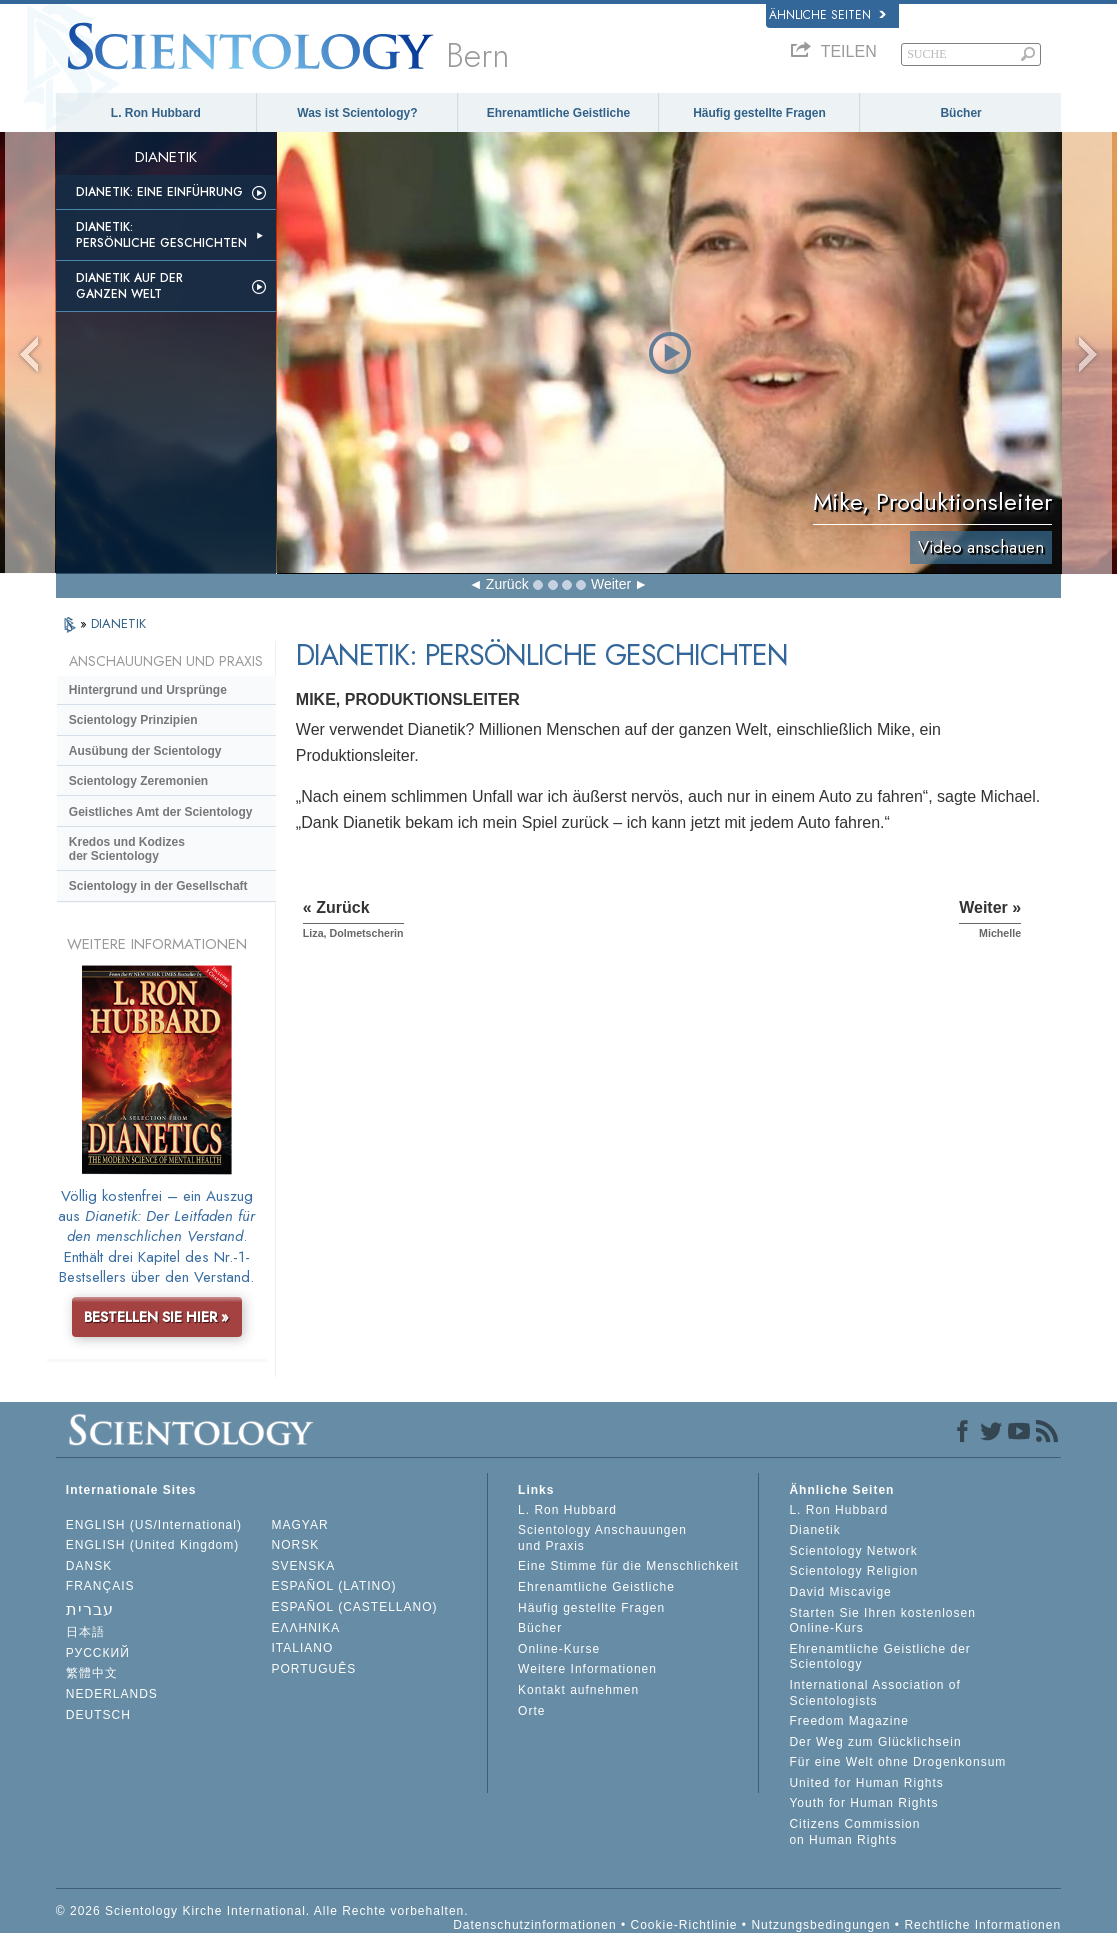 The image size is (1117, 1933). I want to click on Rechtliche Informationen, so click(982, 1925).